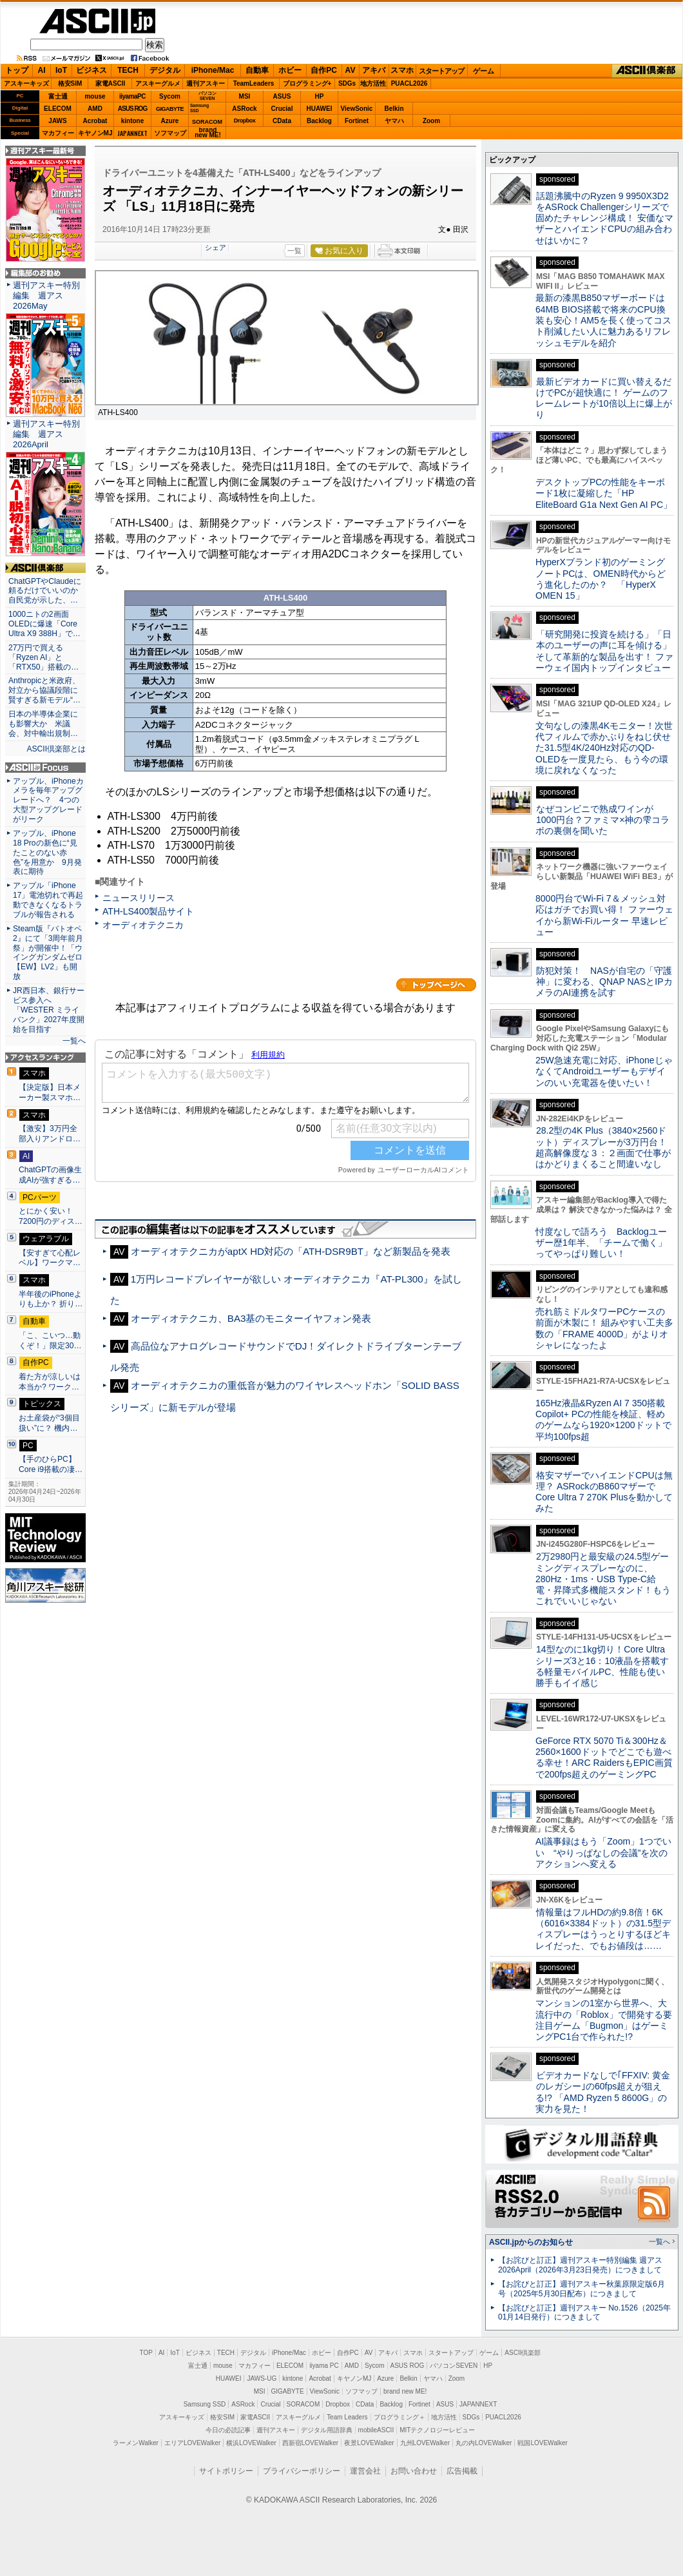  What do you see at coordinates (600, 579) in the screenshot?
I see `HyperXブランド初のゲーミングノートPCは、OMEN時代からどう進化したのか？ 「HyperX OMEN 15」` at bounding box center [600, 579].